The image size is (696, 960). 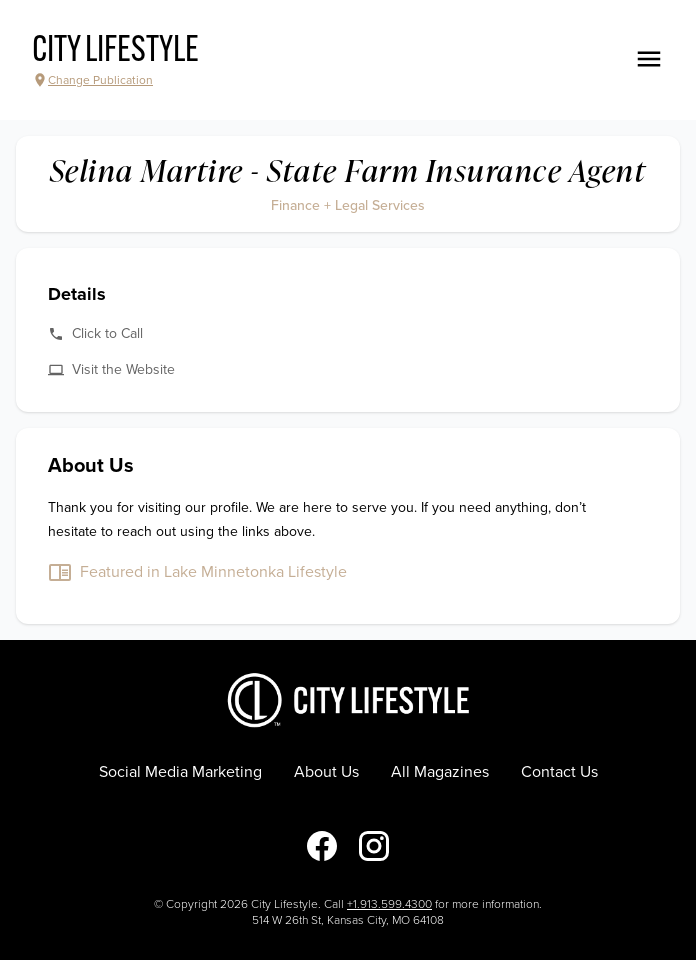 I want to click on About Us, so click(x=326, y=772).